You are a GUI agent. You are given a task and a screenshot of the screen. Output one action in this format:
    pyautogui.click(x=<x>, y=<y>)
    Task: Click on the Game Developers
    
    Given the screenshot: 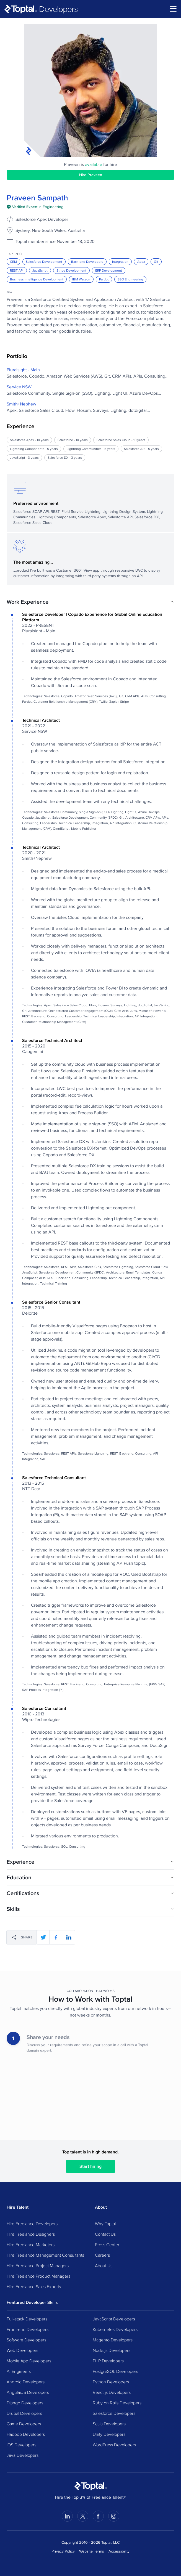 What is the action you would take?
    pyautogui.click(x=24, y=2424)
    